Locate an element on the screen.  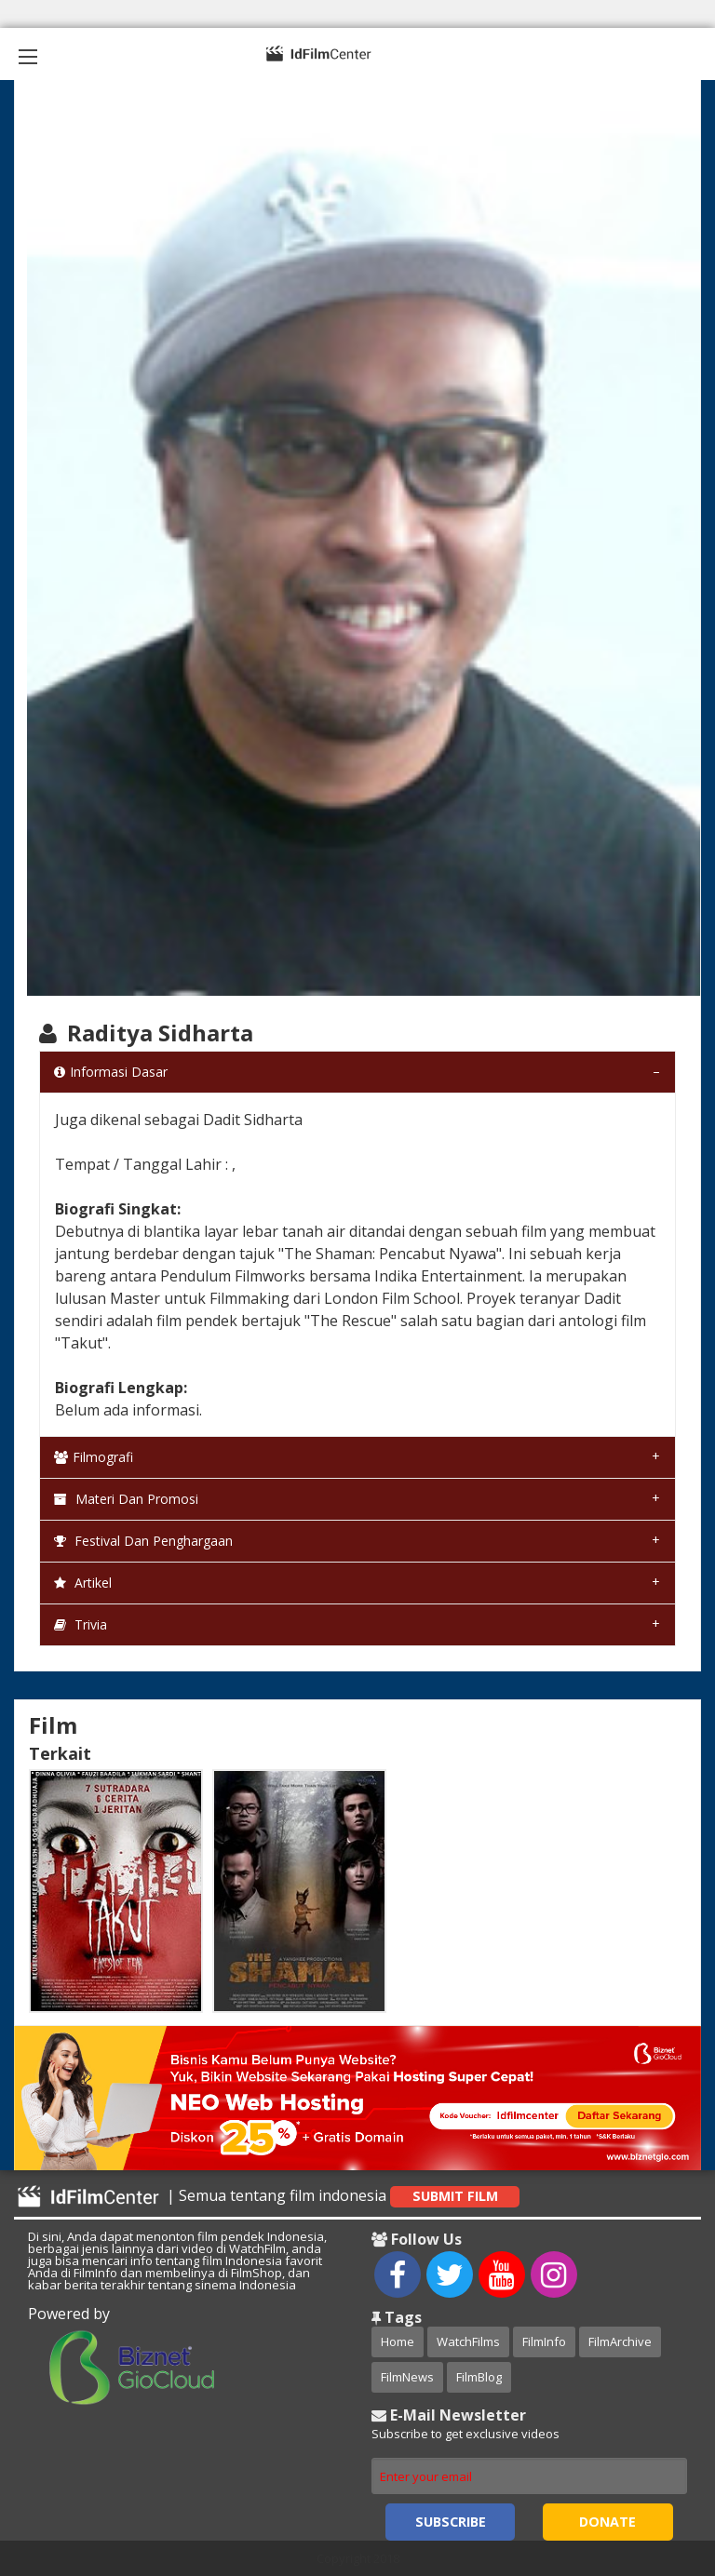
Home is located at coordinates (397, 2341).